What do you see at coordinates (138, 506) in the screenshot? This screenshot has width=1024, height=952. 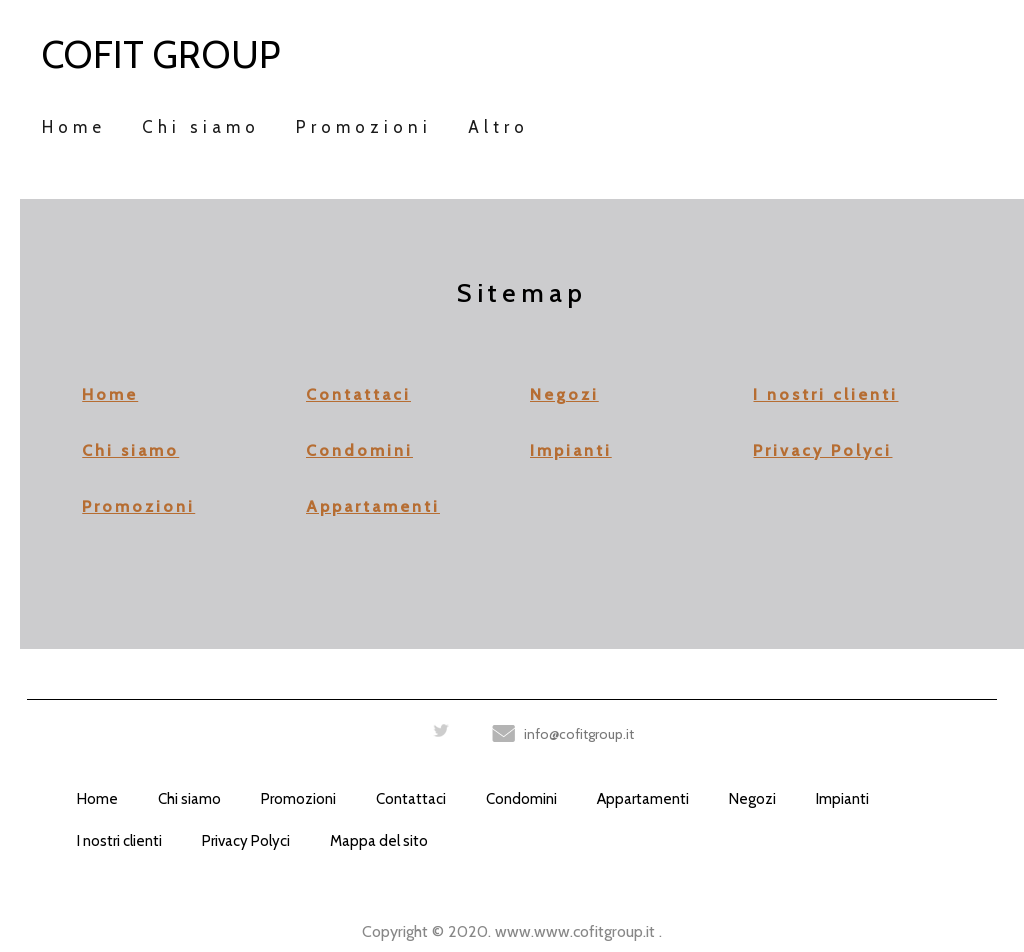 I see `Promozioni` at bounding box center [138, 506].